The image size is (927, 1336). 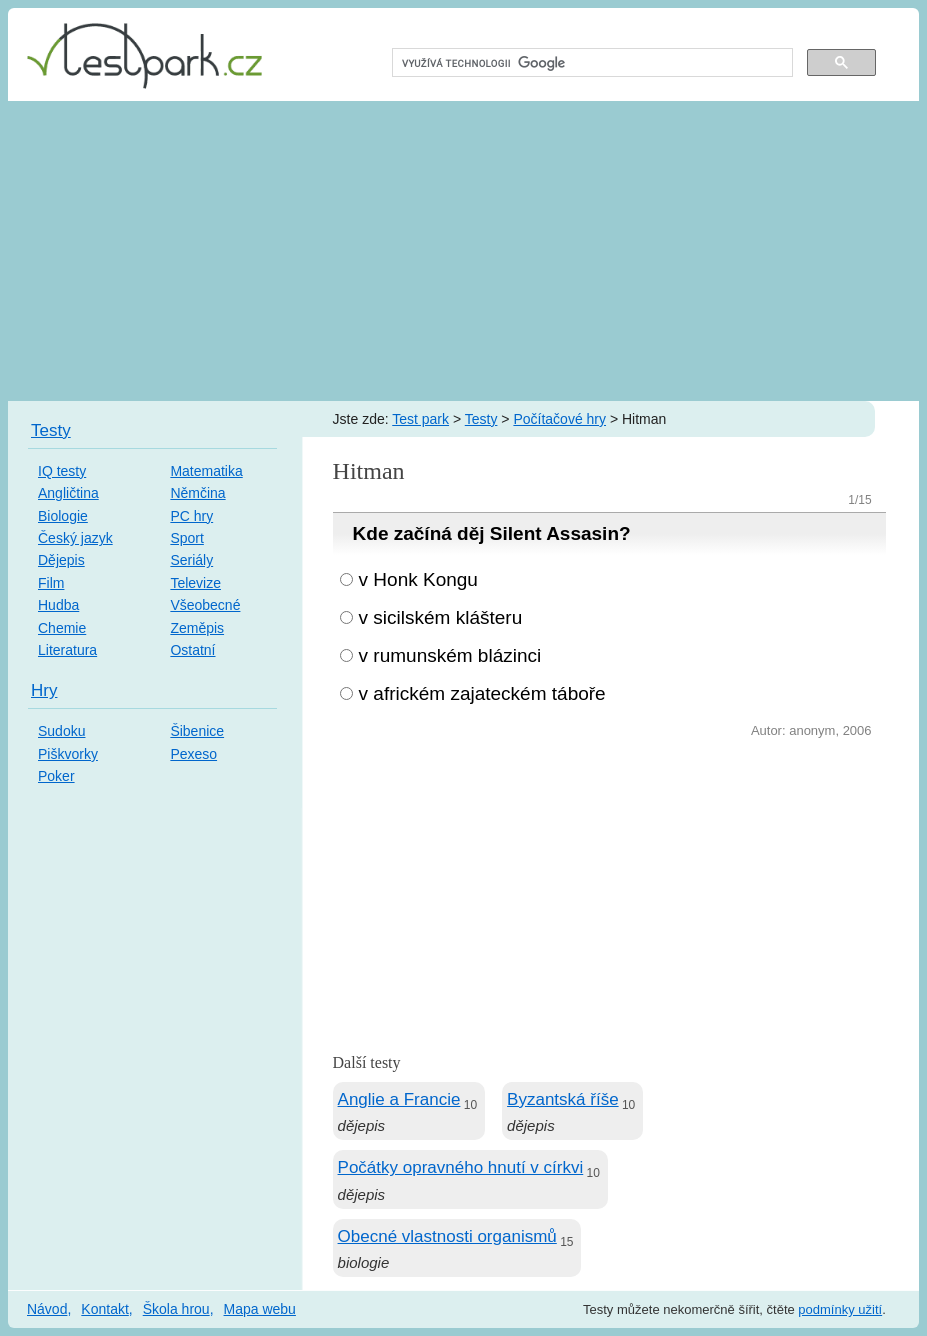 I want to click on Ostatní, so click(x=192, y=650).